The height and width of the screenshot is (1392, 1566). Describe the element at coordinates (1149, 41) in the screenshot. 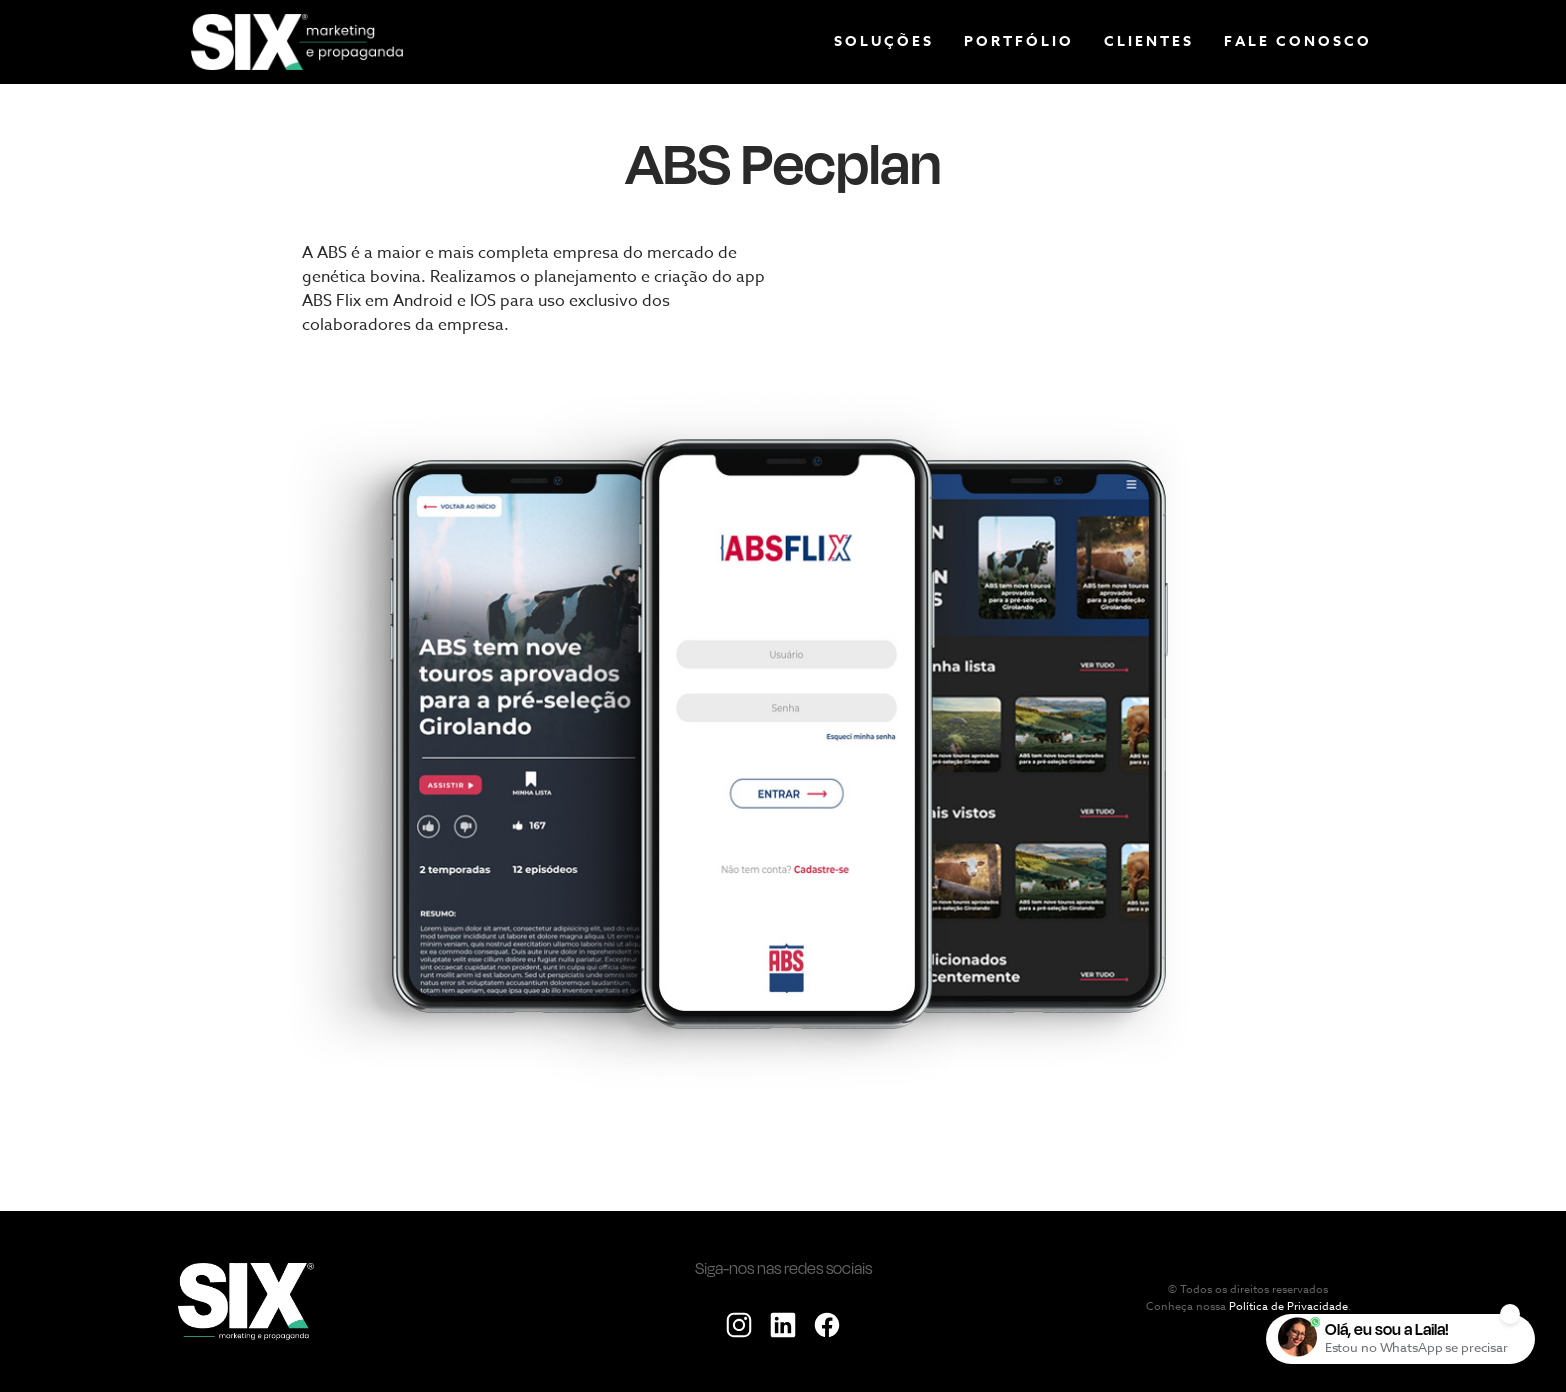

I see `Clientes` at that location.